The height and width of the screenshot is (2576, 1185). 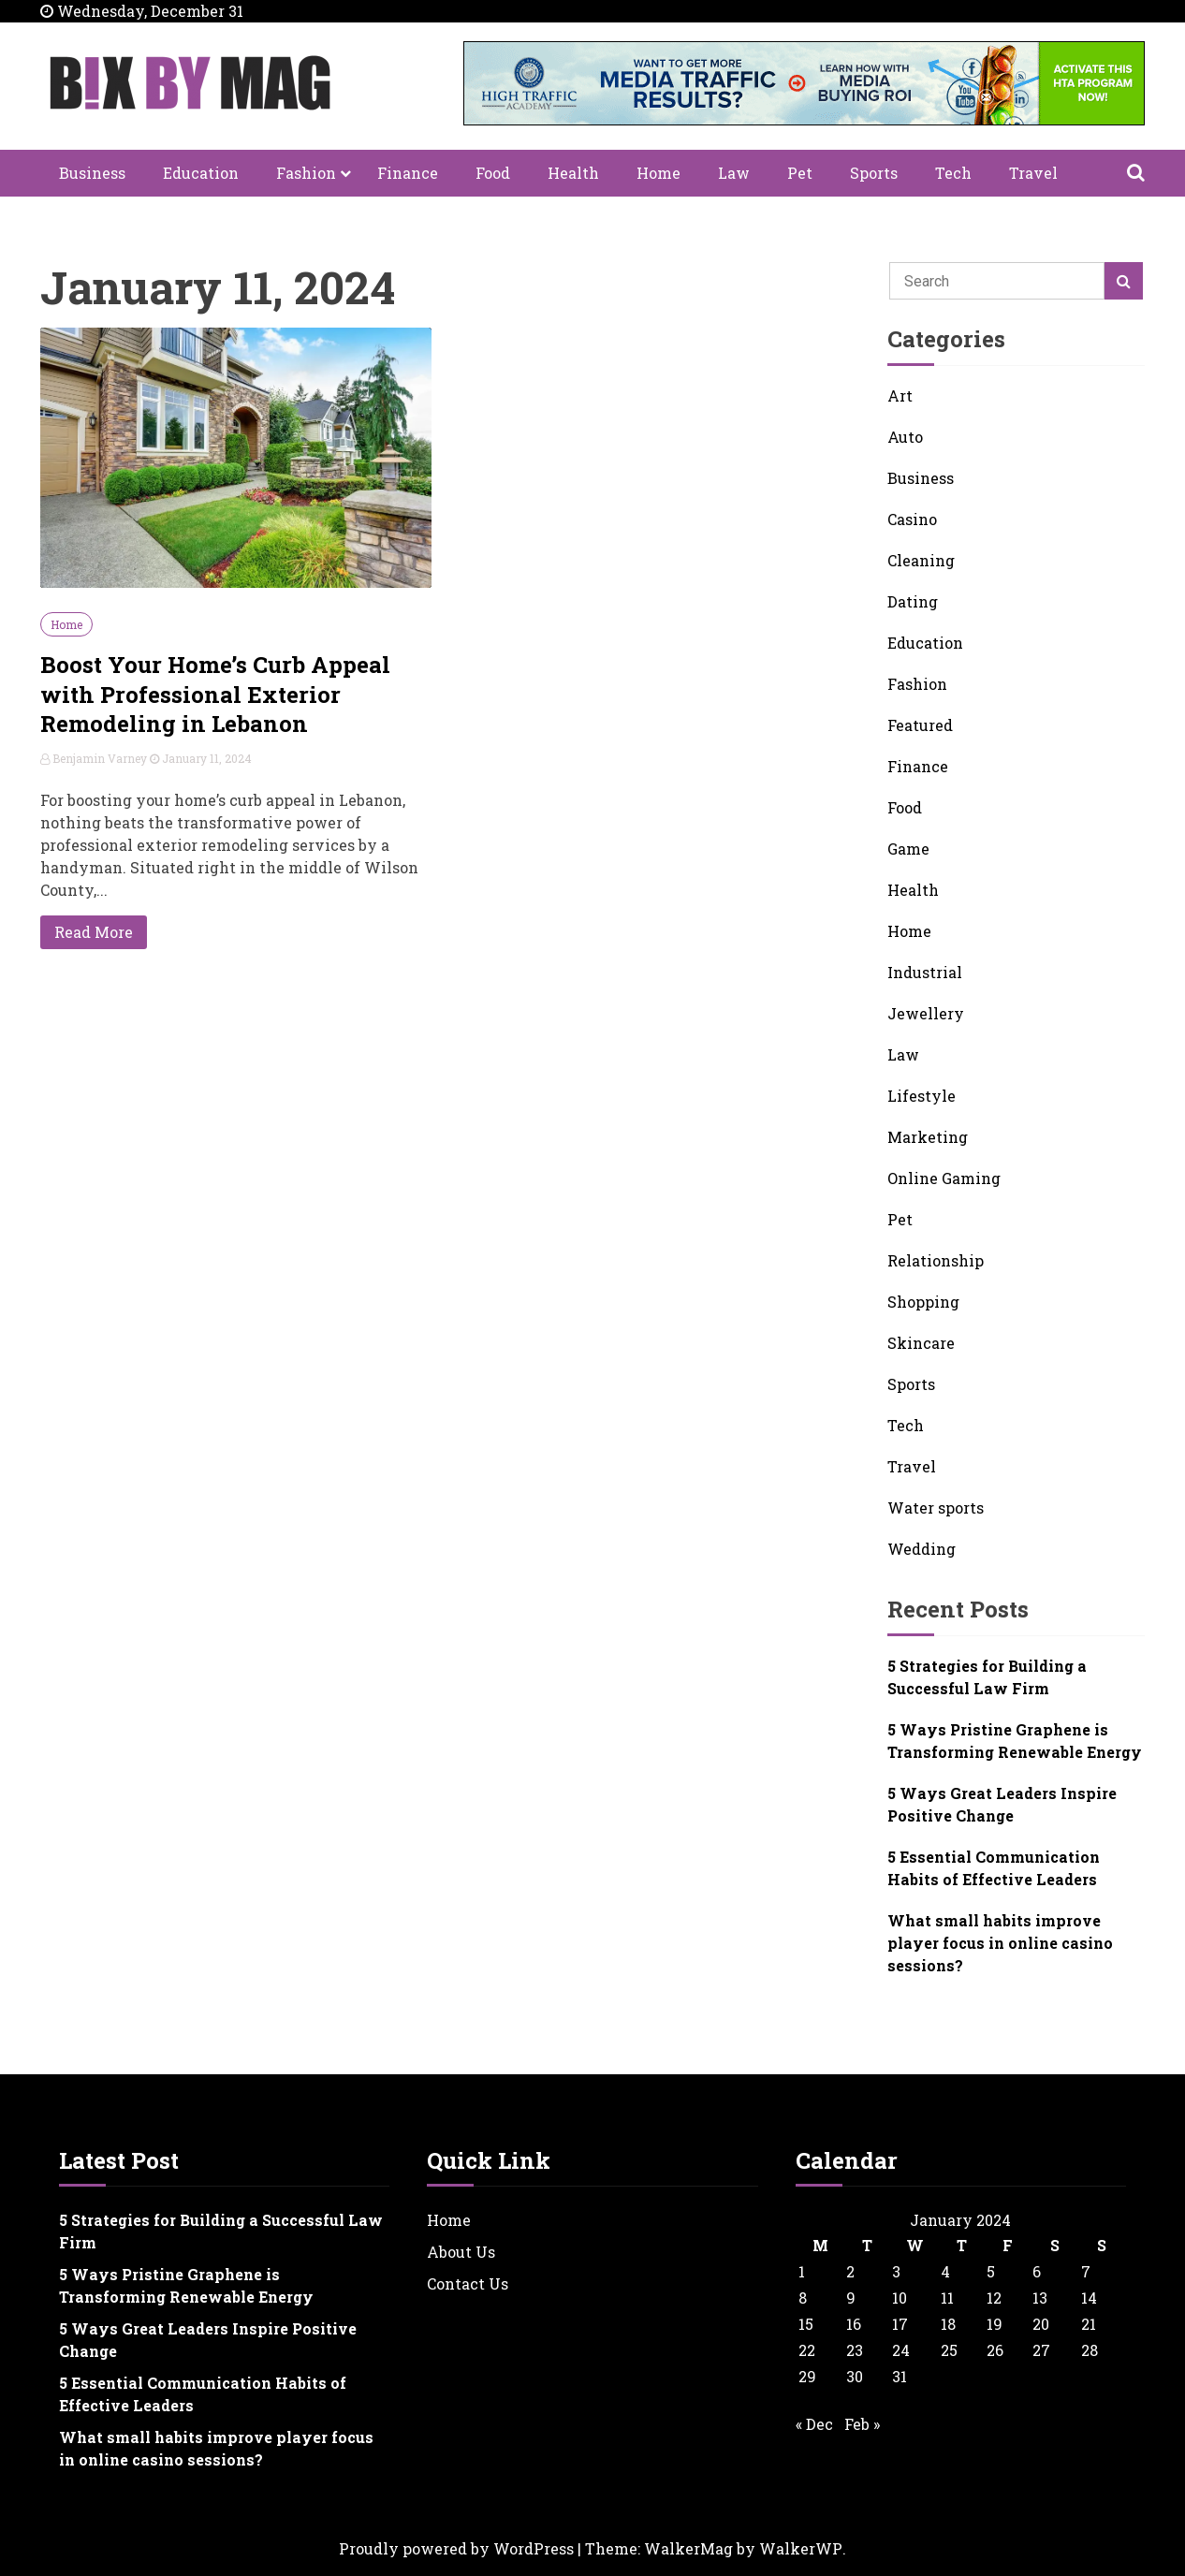 I want to click on Art, so click(x=900, y=395).